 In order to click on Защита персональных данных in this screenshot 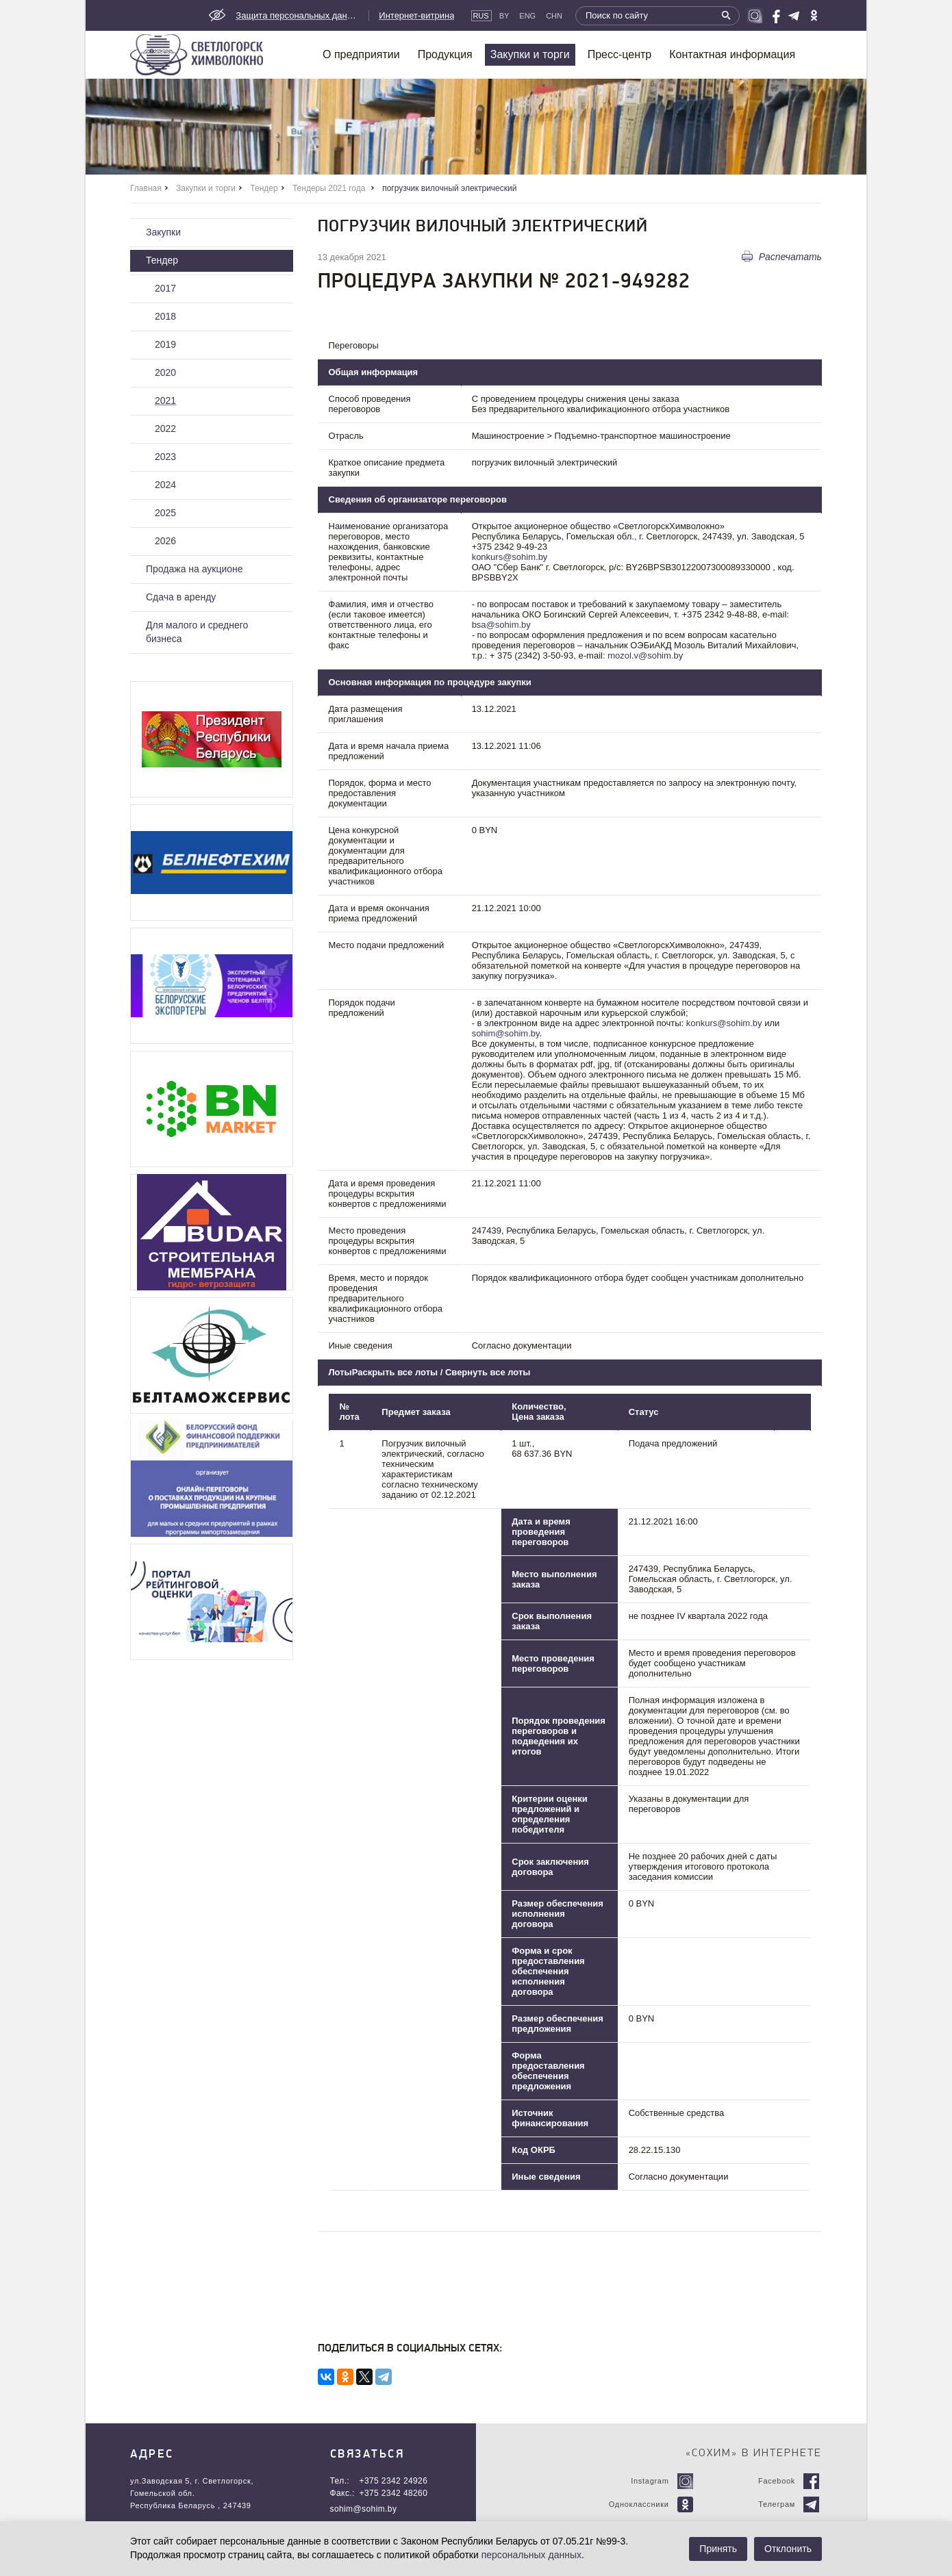, I will do `click(297, 15)`.